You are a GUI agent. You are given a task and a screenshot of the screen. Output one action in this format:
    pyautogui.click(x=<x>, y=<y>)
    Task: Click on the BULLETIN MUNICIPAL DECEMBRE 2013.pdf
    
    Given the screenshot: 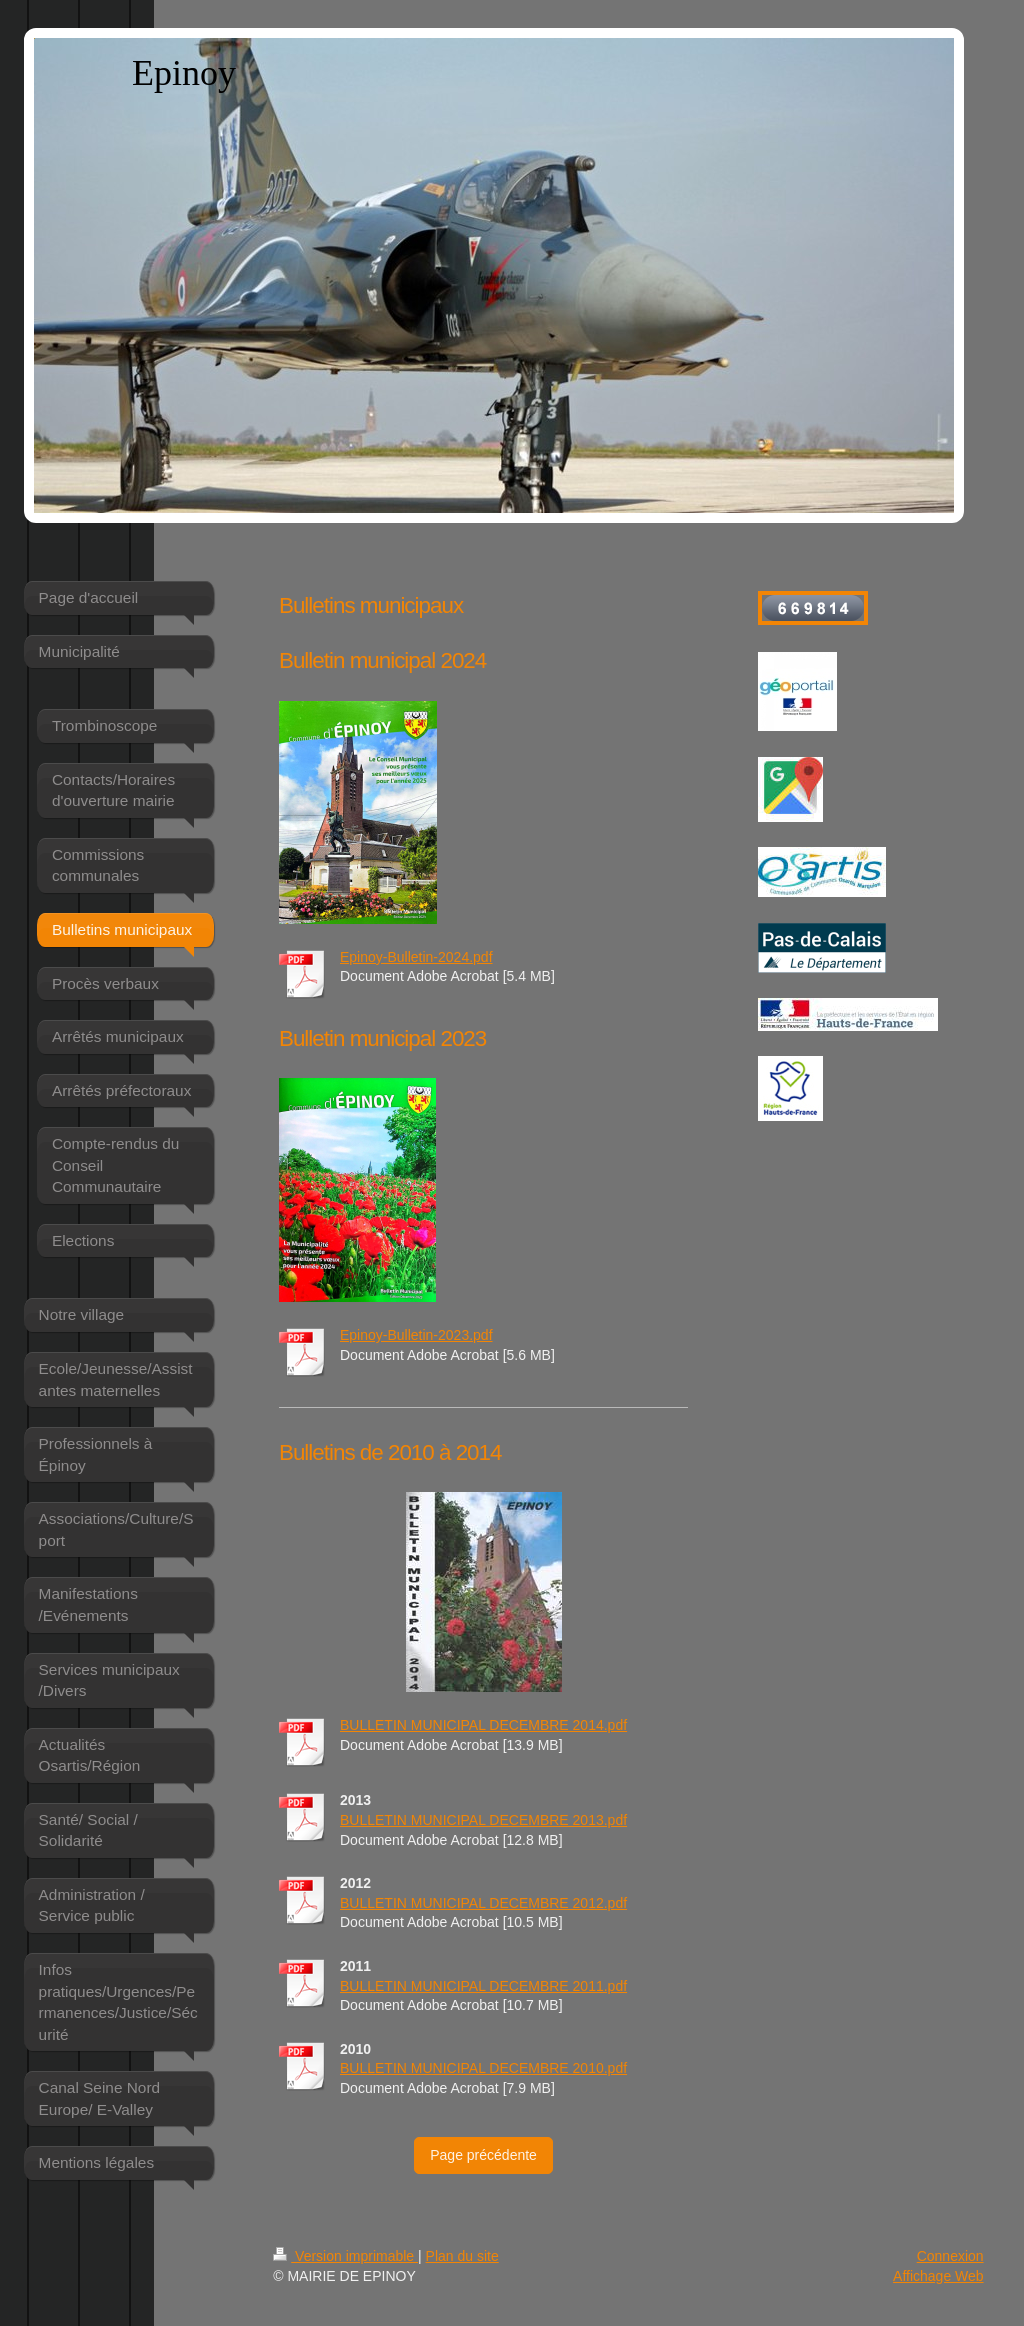 What is the action you would take?
    pyautogui.click(x=483, y=1820)
    